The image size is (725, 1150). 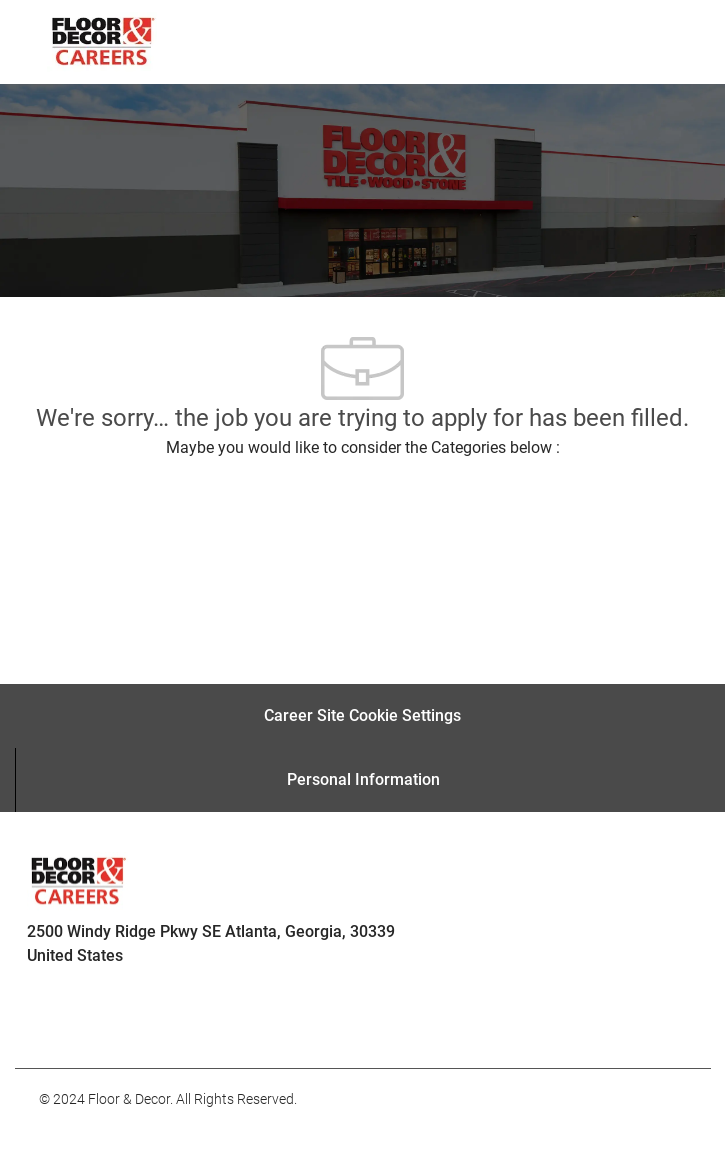 I want to click on [Company Logo], so click(x=102, y=41).